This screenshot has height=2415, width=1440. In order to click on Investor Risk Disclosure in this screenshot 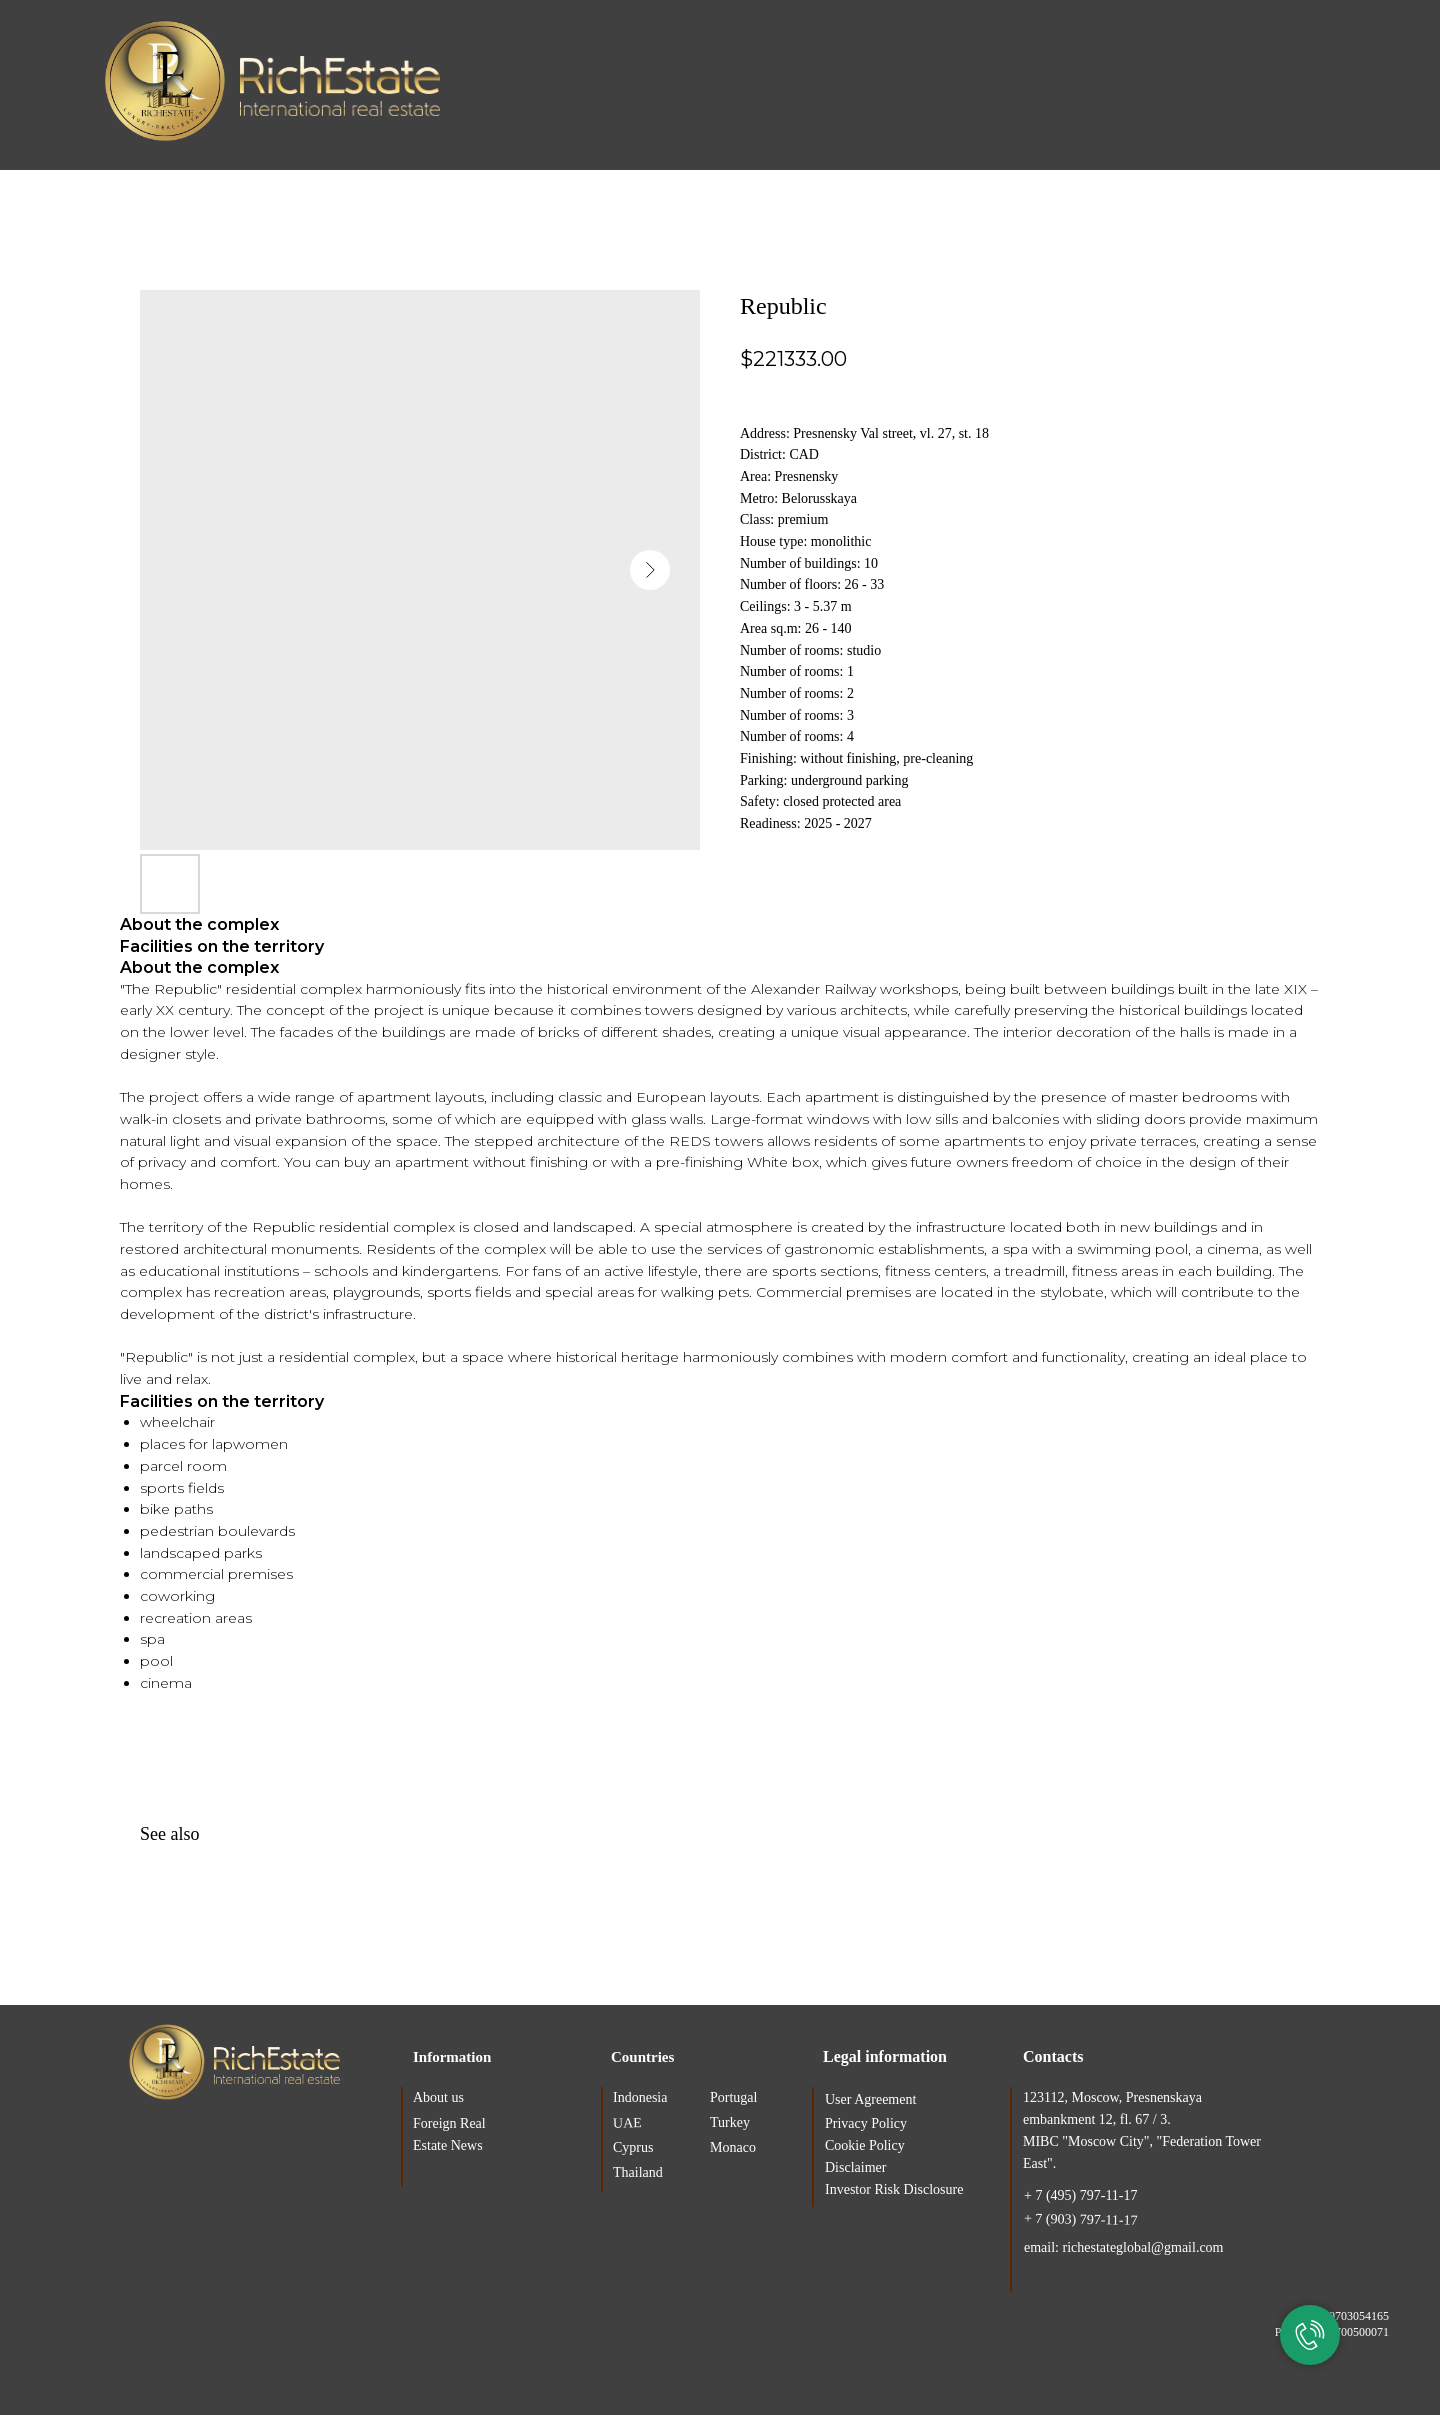, I will do `click(894, 2189)`.